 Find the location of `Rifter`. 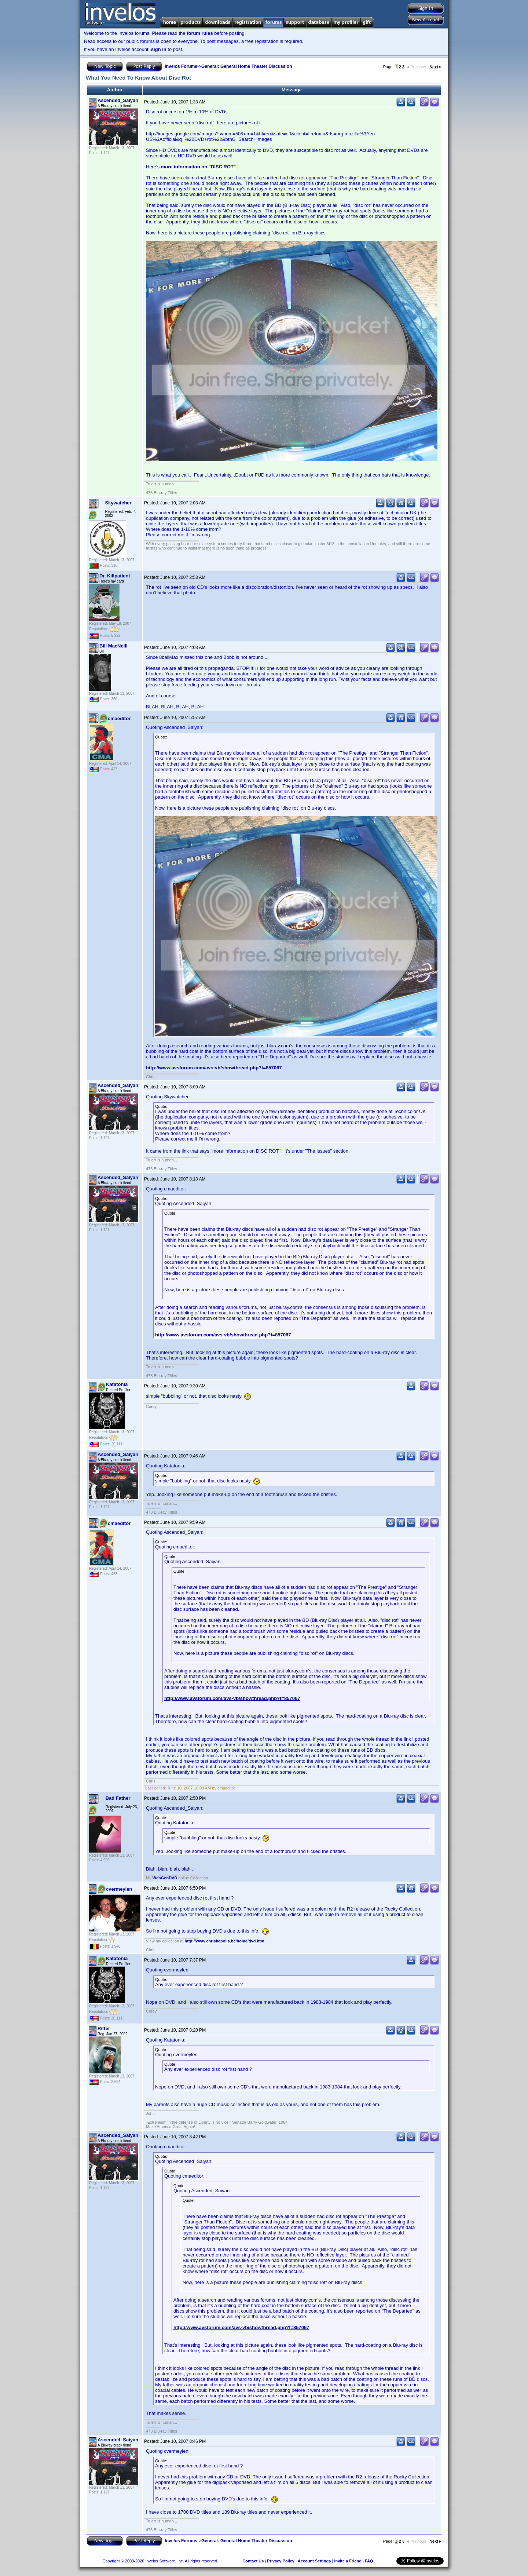

Rifter is located at coordinates (104, 2028).